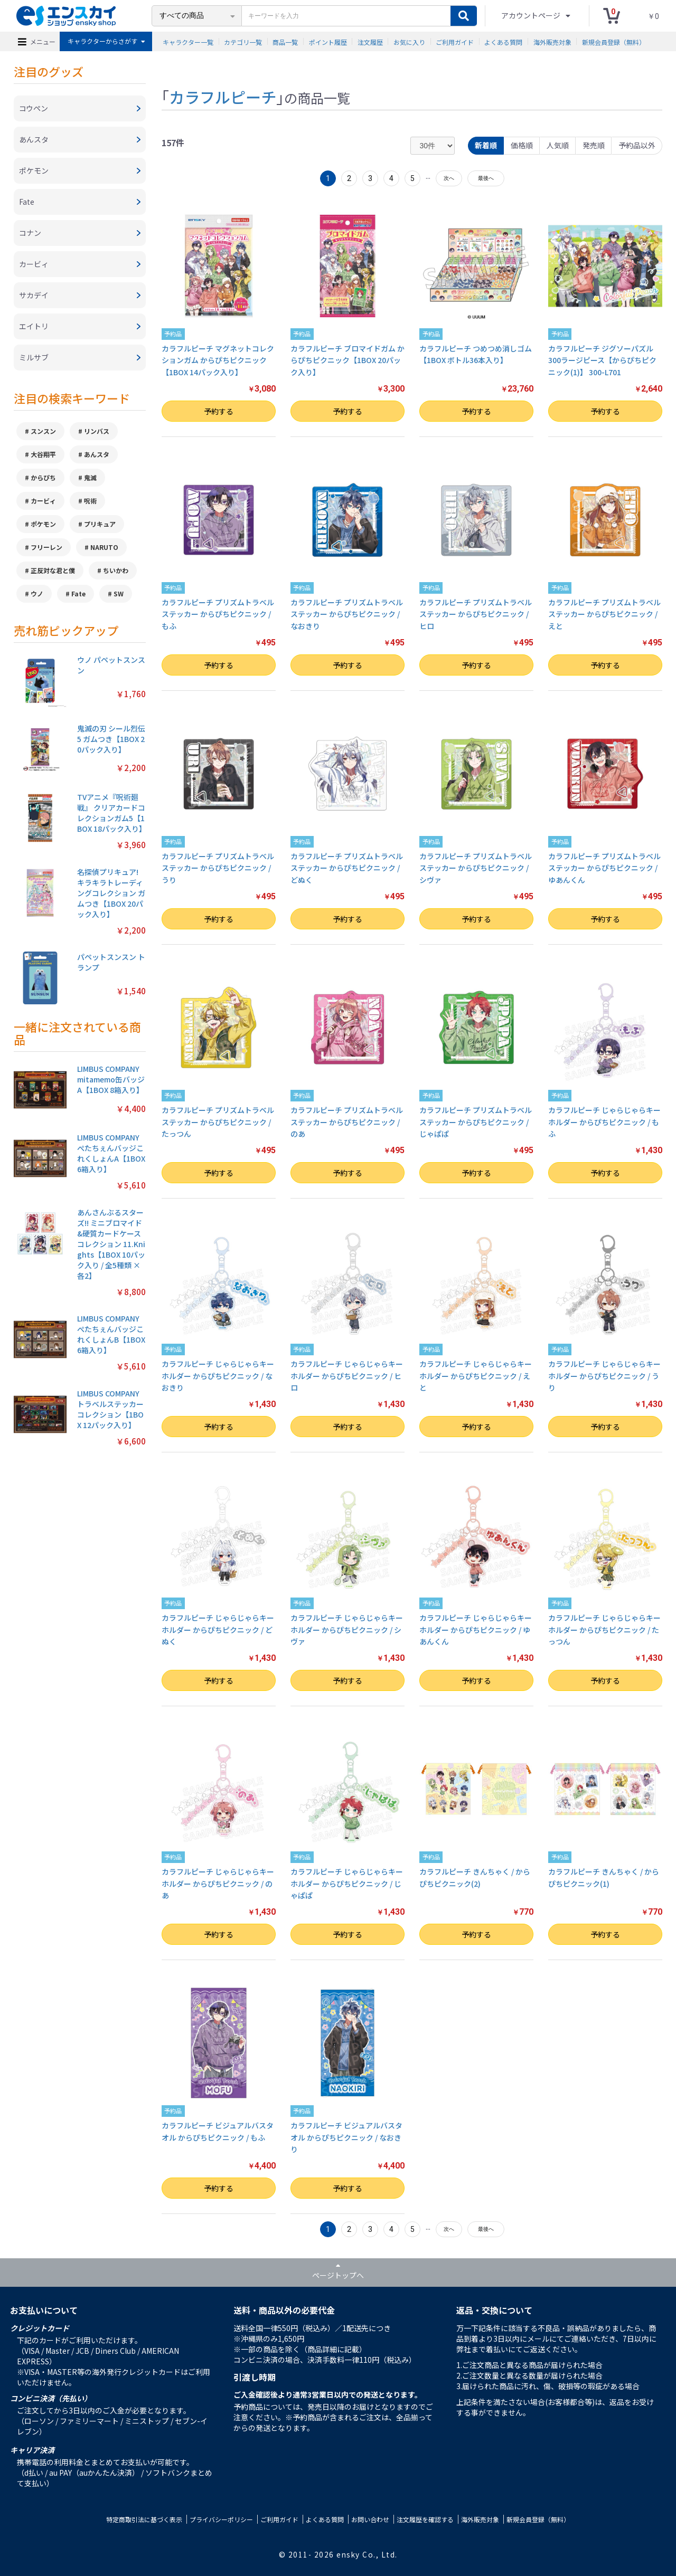  What do you see at coordinates (370, 41) in the screenshot?
I see `注文履歴` at bounding box center [370, 41].